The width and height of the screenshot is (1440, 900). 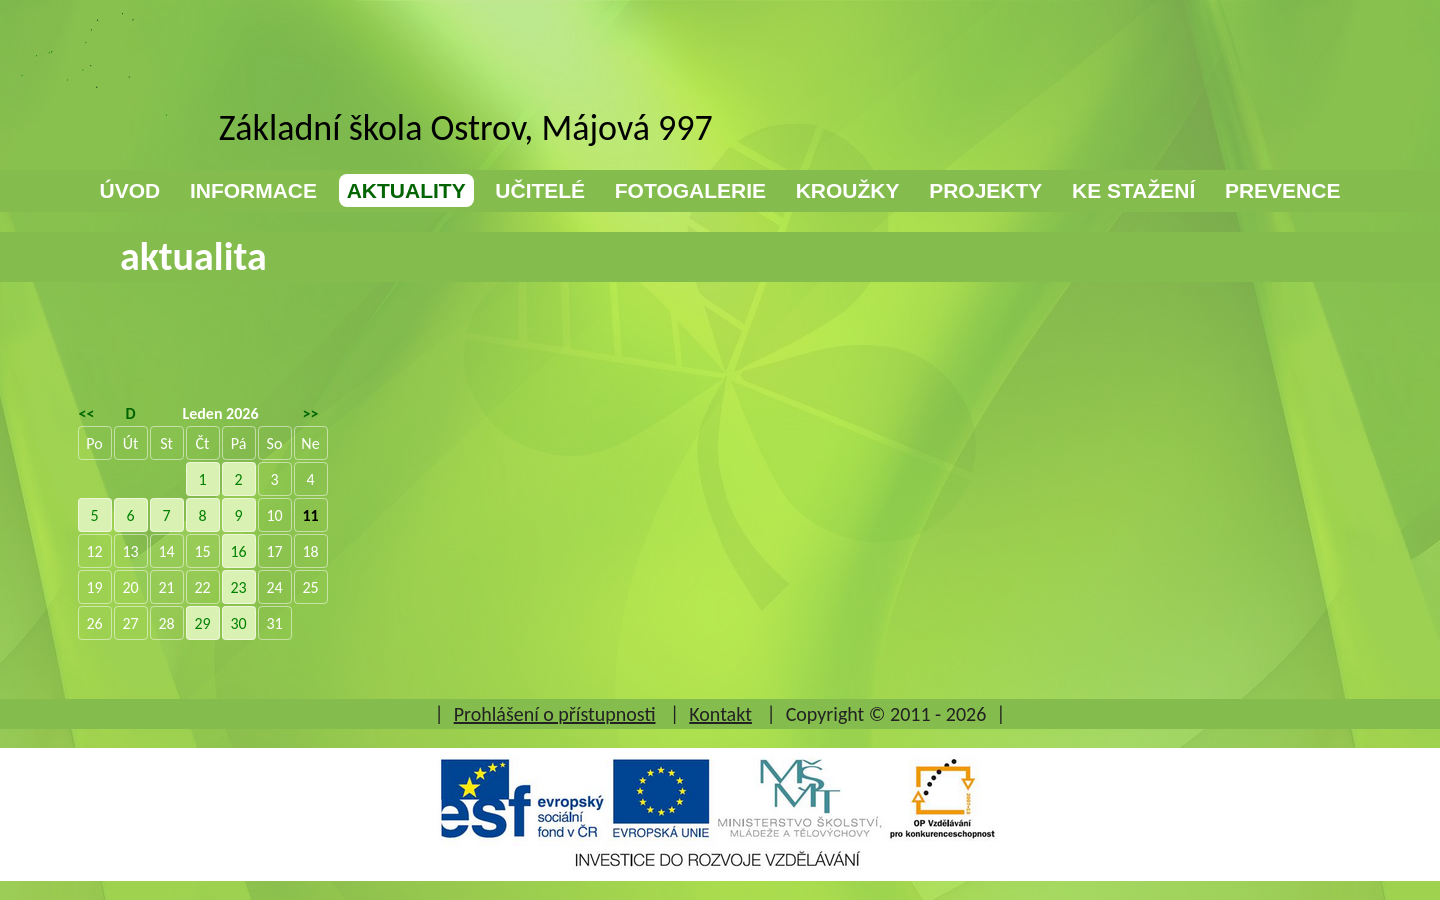 I want to click on >>, so click(x=311, y=413).